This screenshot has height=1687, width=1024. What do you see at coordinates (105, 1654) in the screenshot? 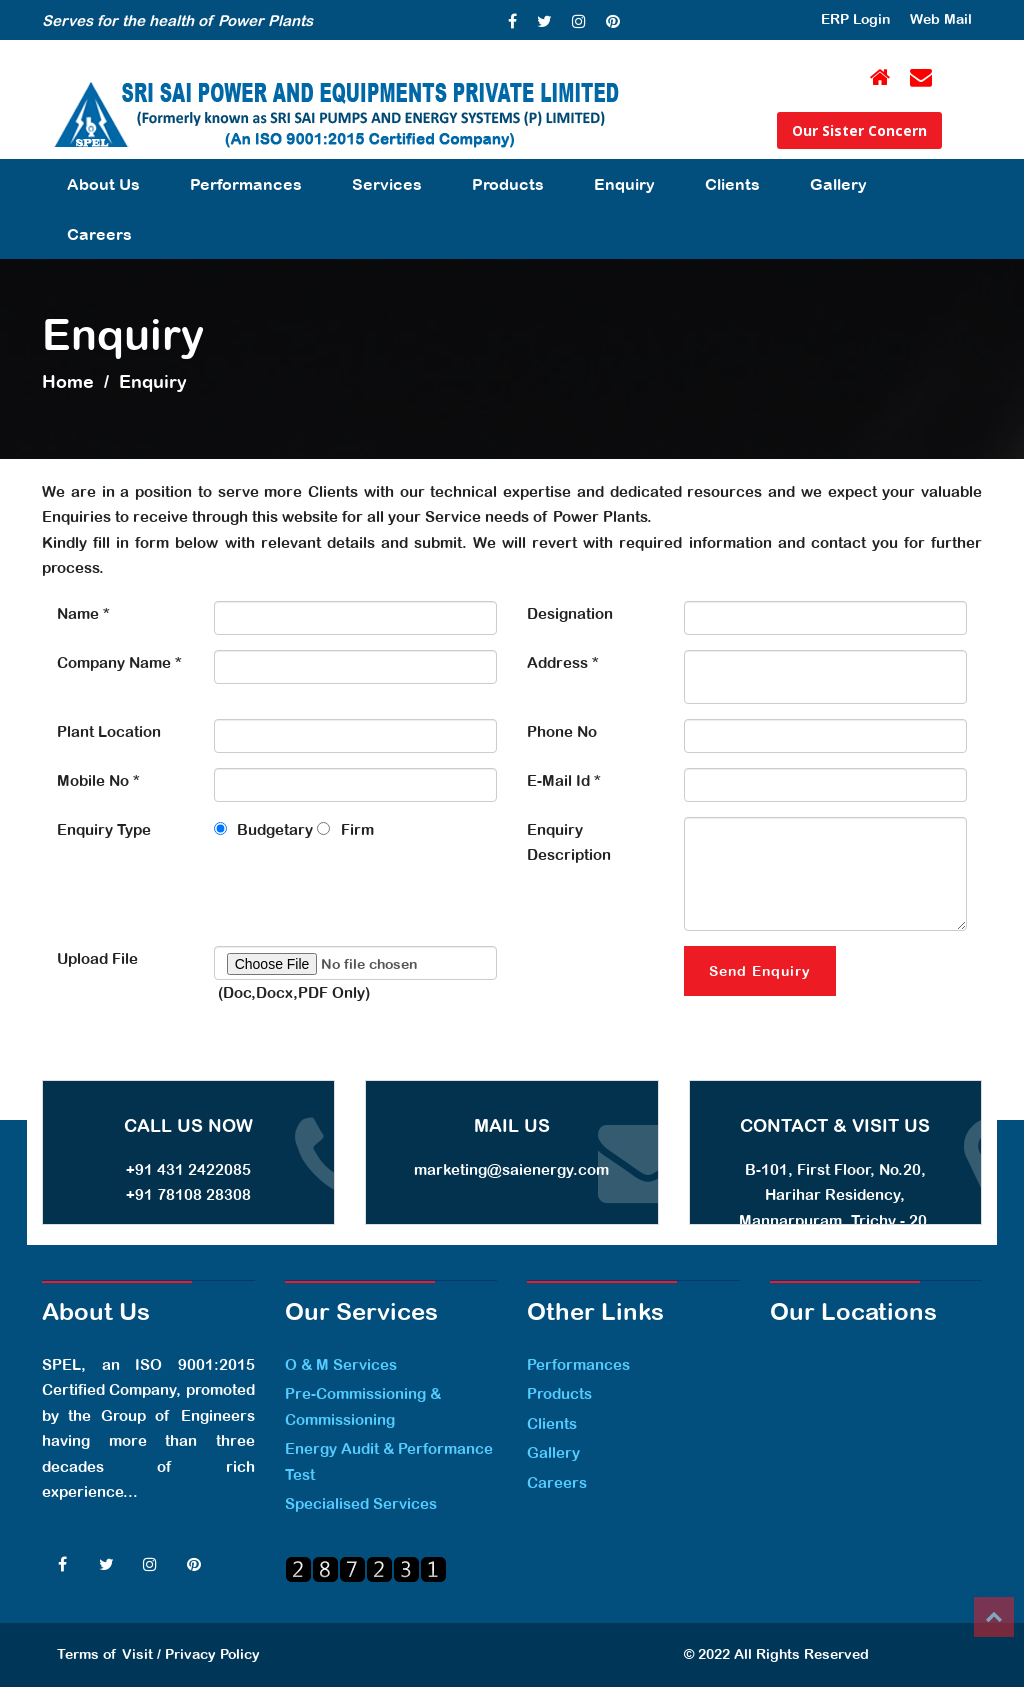
I see `Terms of Visit` at bounding box center [105, 1654].